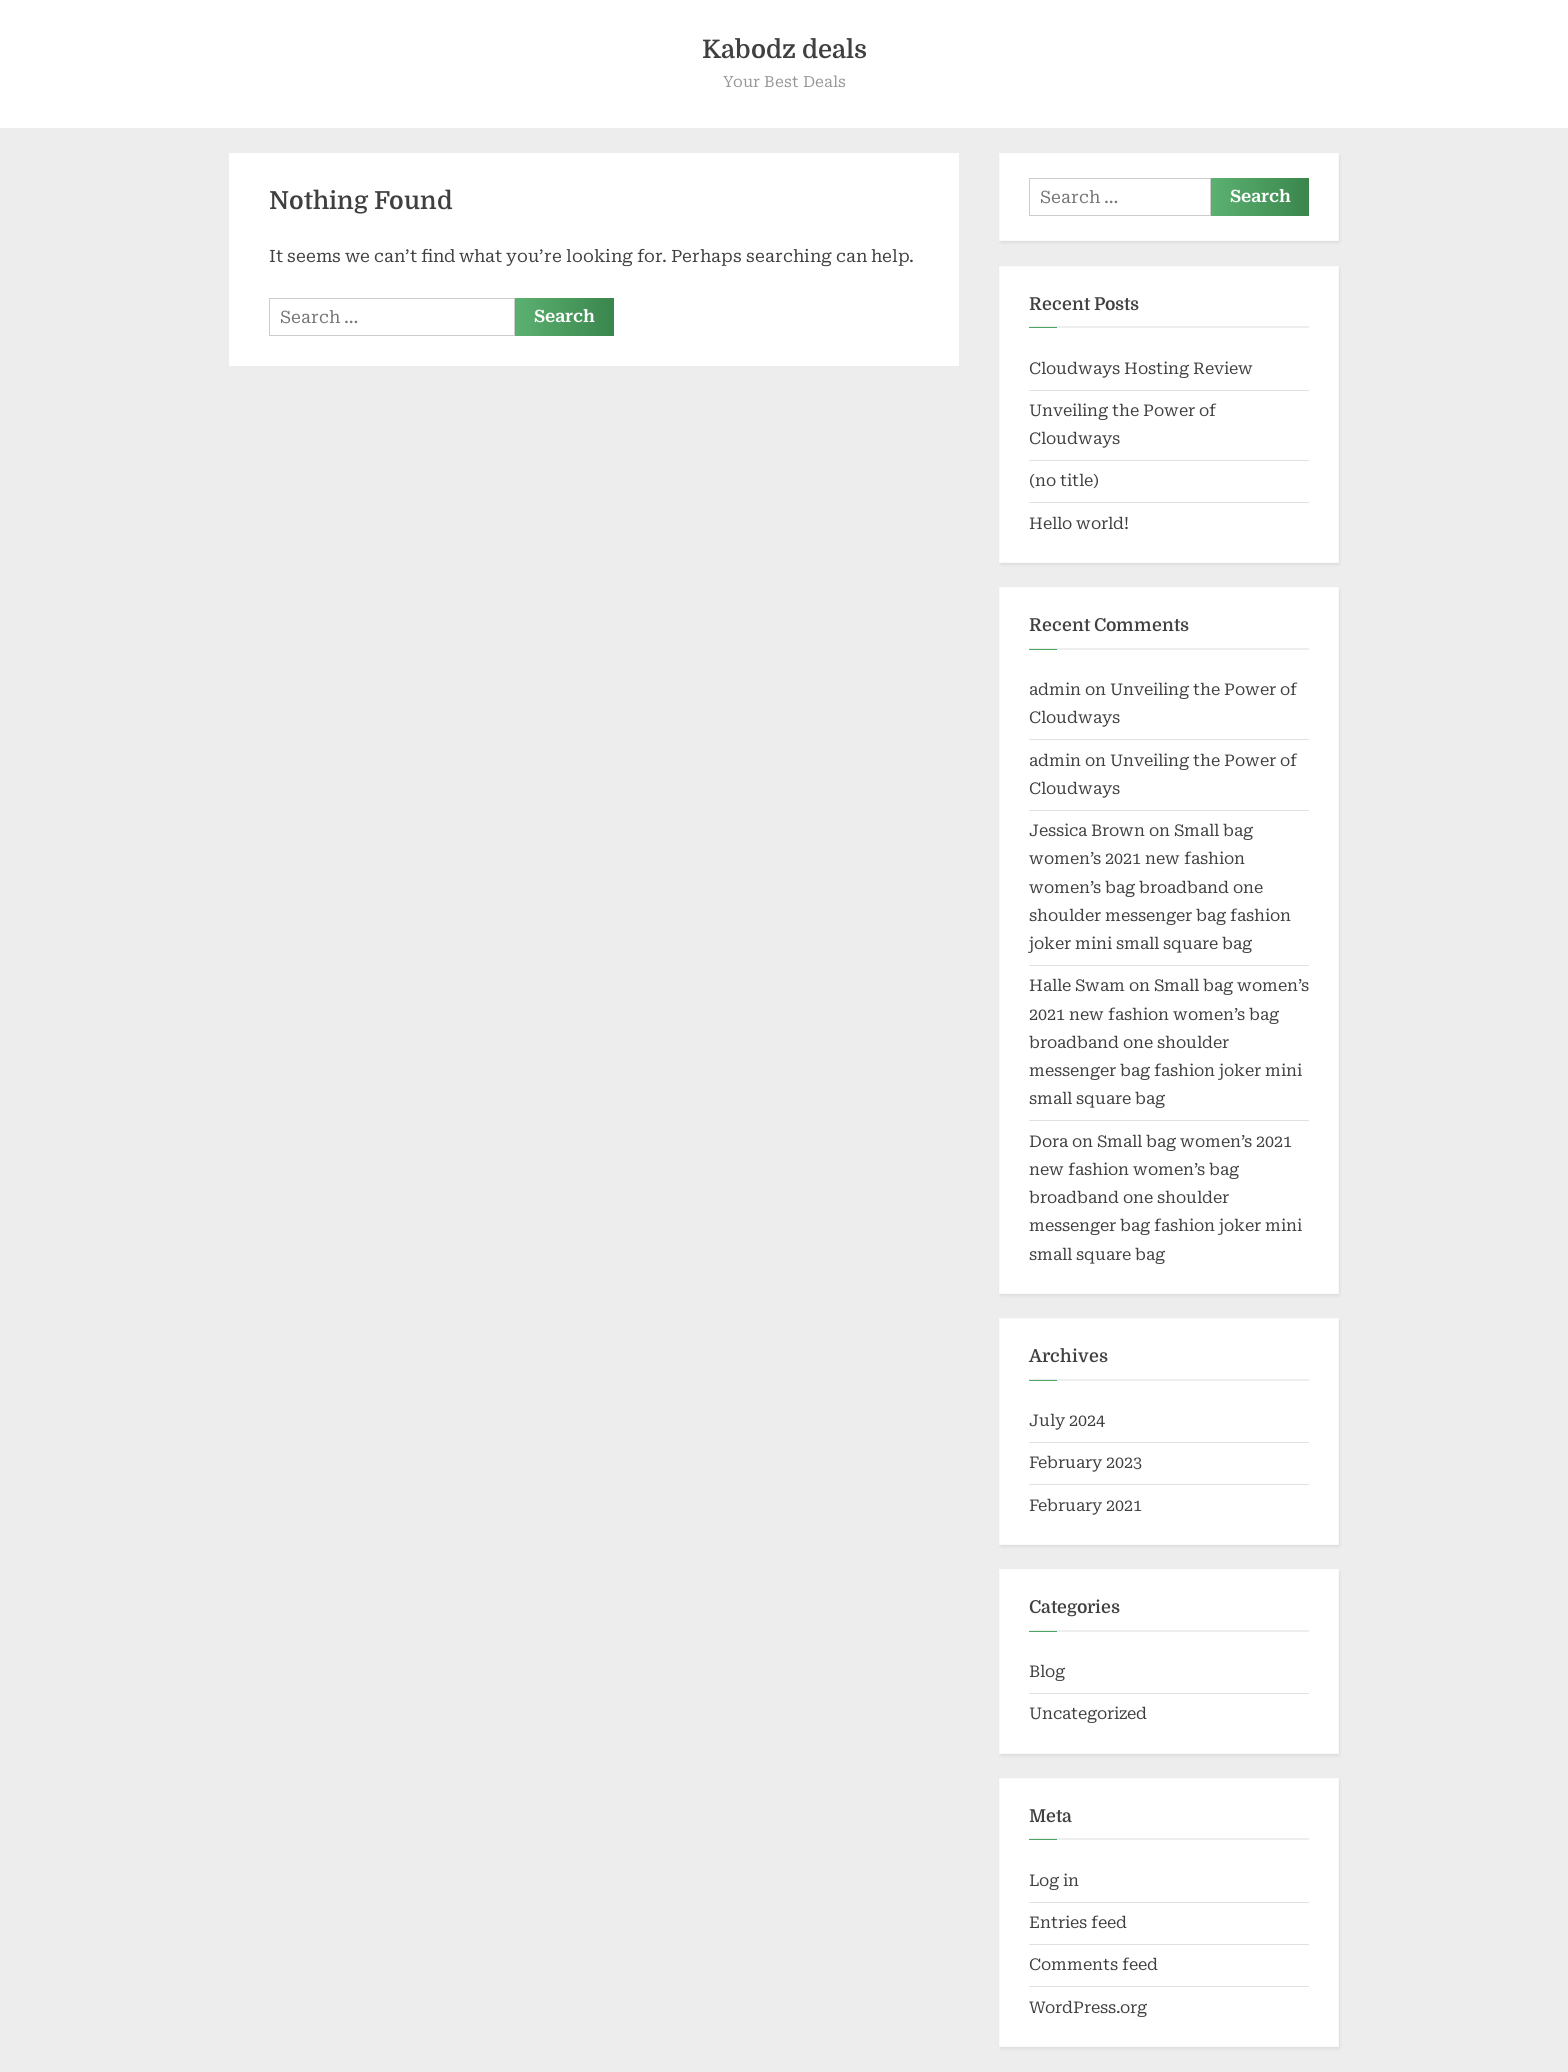 This screenshot has height=2072, width=1568. I want to click on February 2023, so click(1085, 1462).